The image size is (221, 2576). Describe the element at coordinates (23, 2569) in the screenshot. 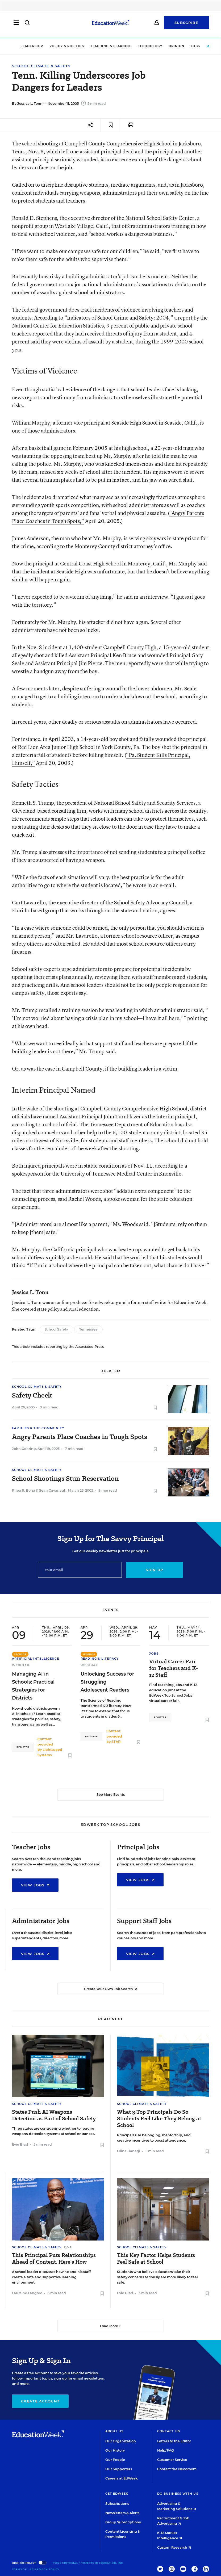

I see `Terms of Use` at that location.